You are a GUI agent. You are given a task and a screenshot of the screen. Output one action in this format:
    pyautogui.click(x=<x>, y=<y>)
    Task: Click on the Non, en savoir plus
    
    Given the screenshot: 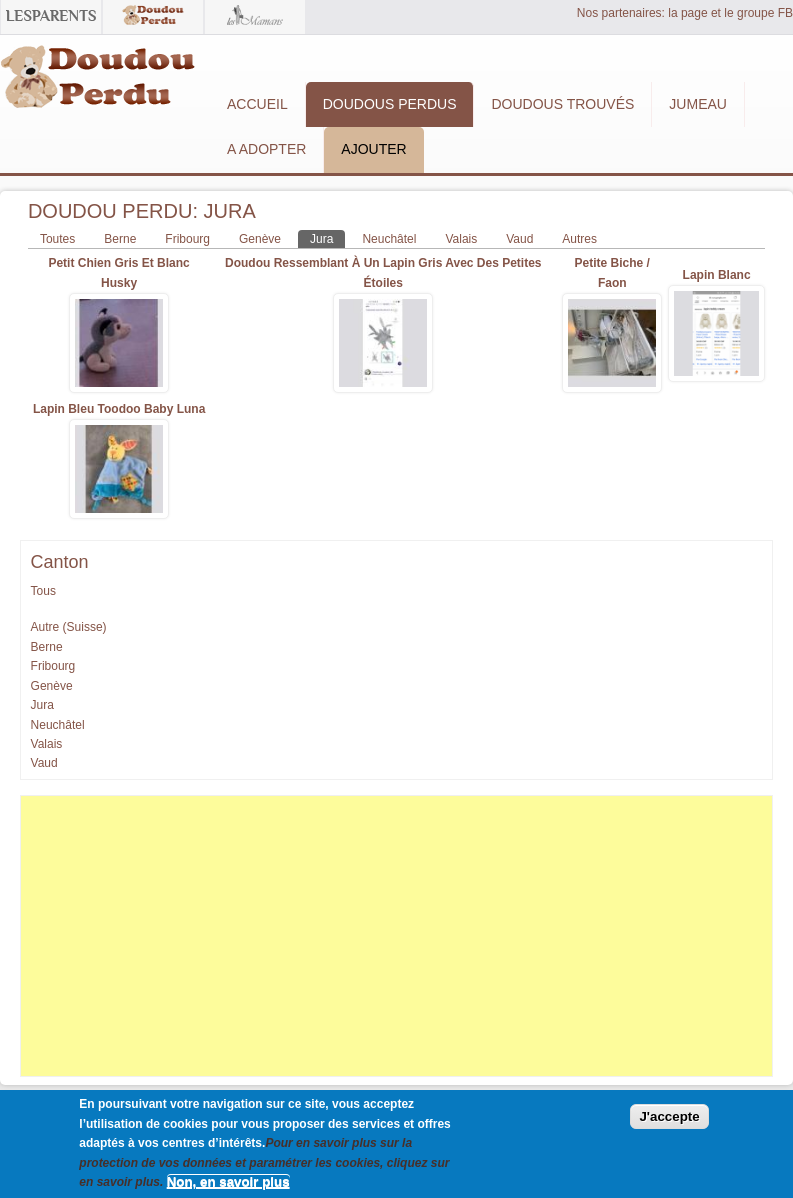 What is the action you would take?
    pyautogui.click(x=228, y=1186)
    